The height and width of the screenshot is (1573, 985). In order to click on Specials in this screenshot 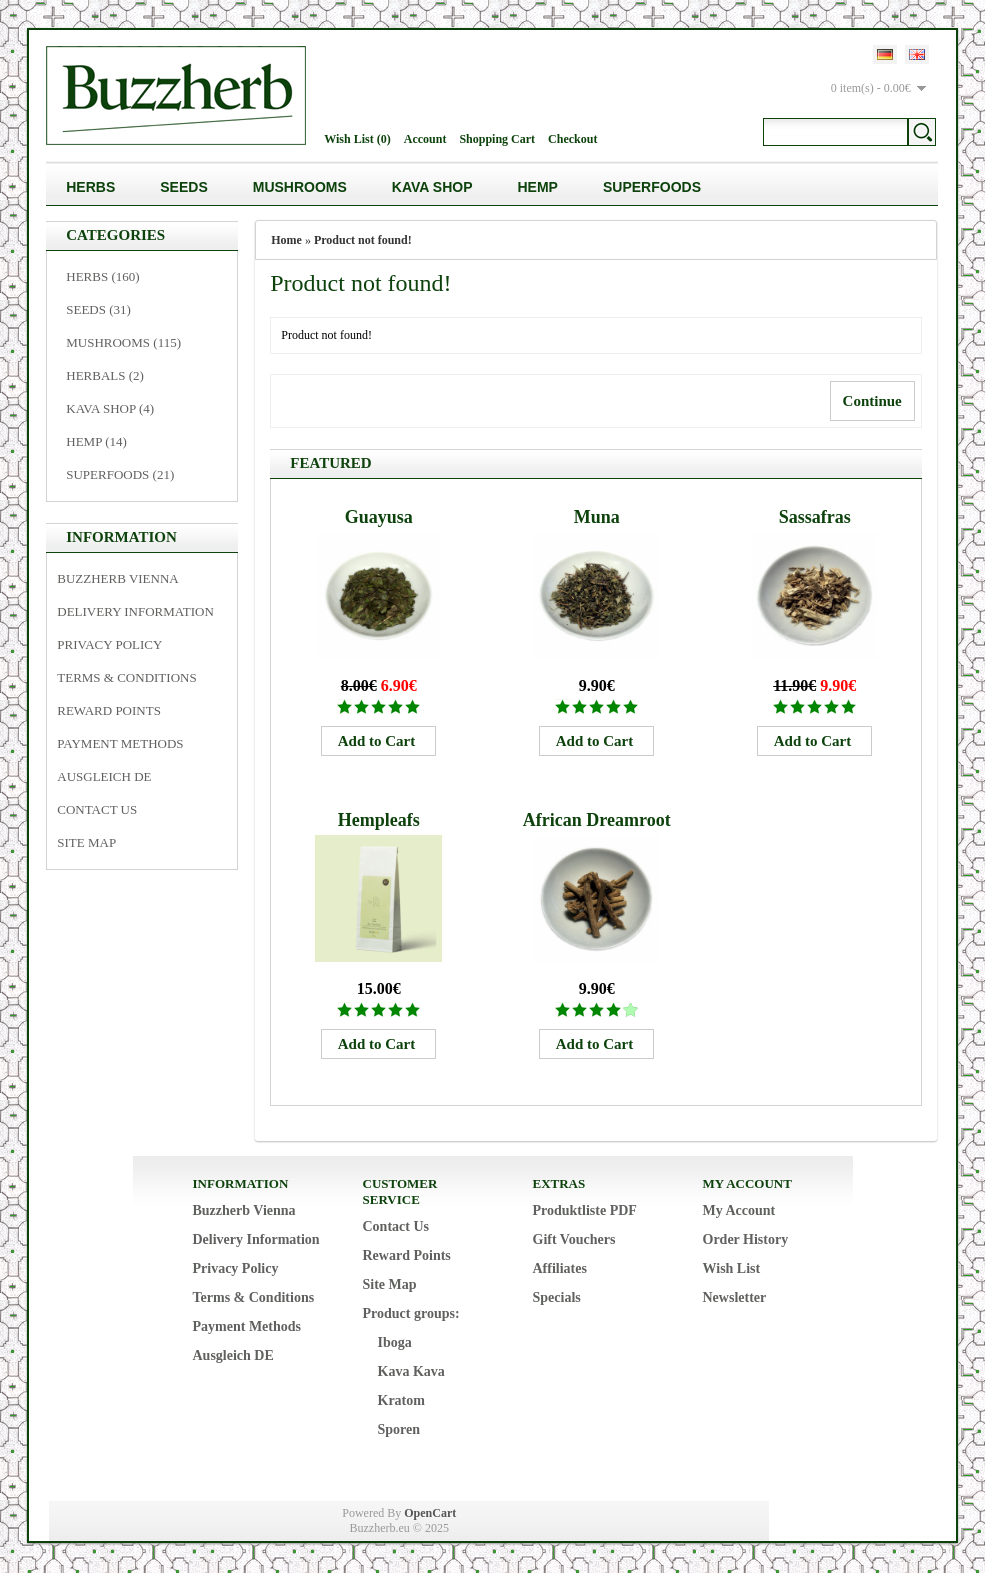, I will do `click(557, 1297)`.